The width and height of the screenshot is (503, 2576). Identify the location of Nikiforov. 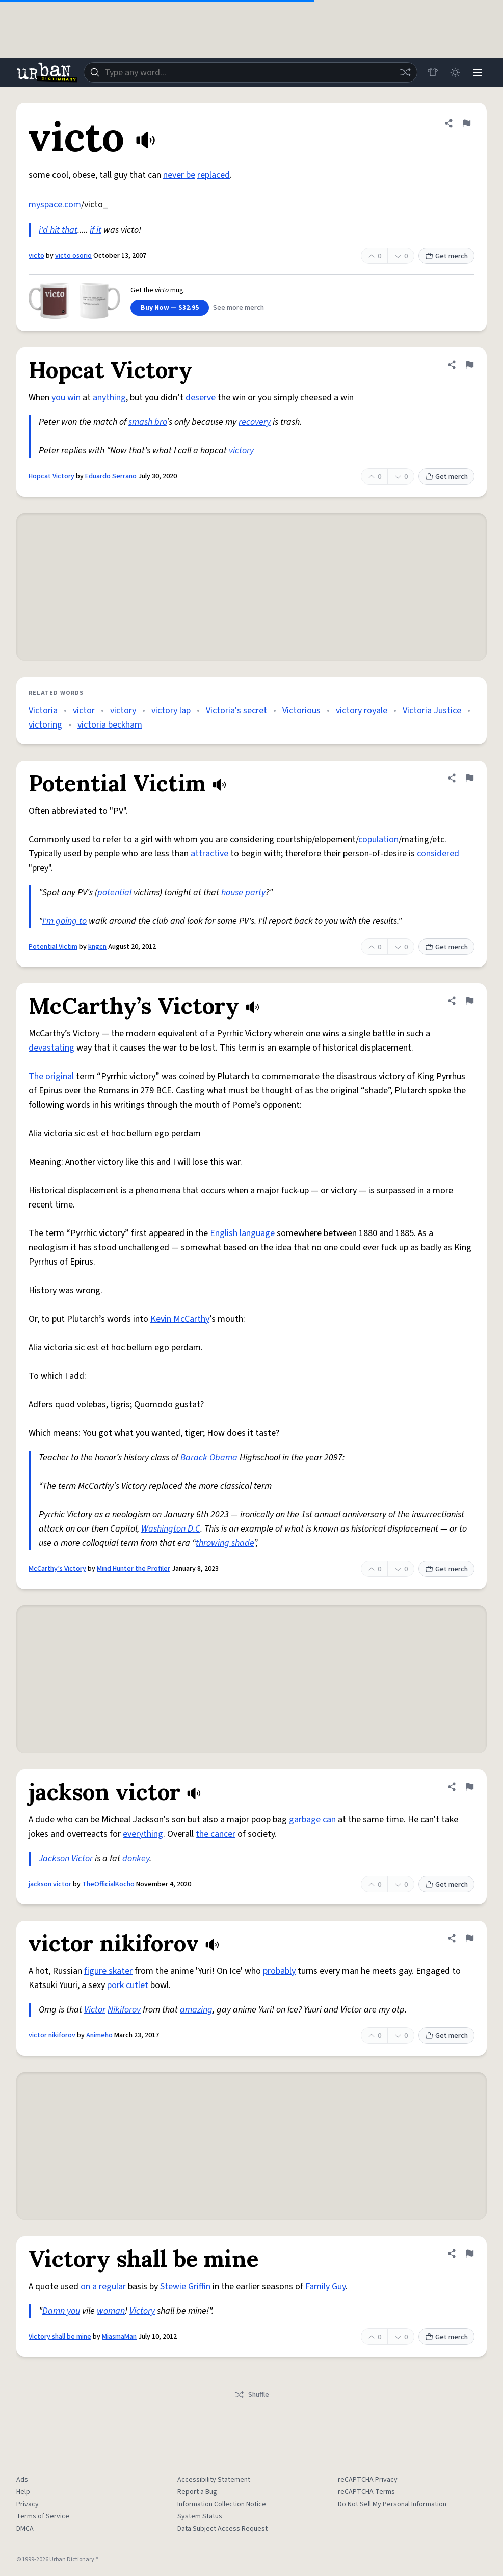
(124, 2009).